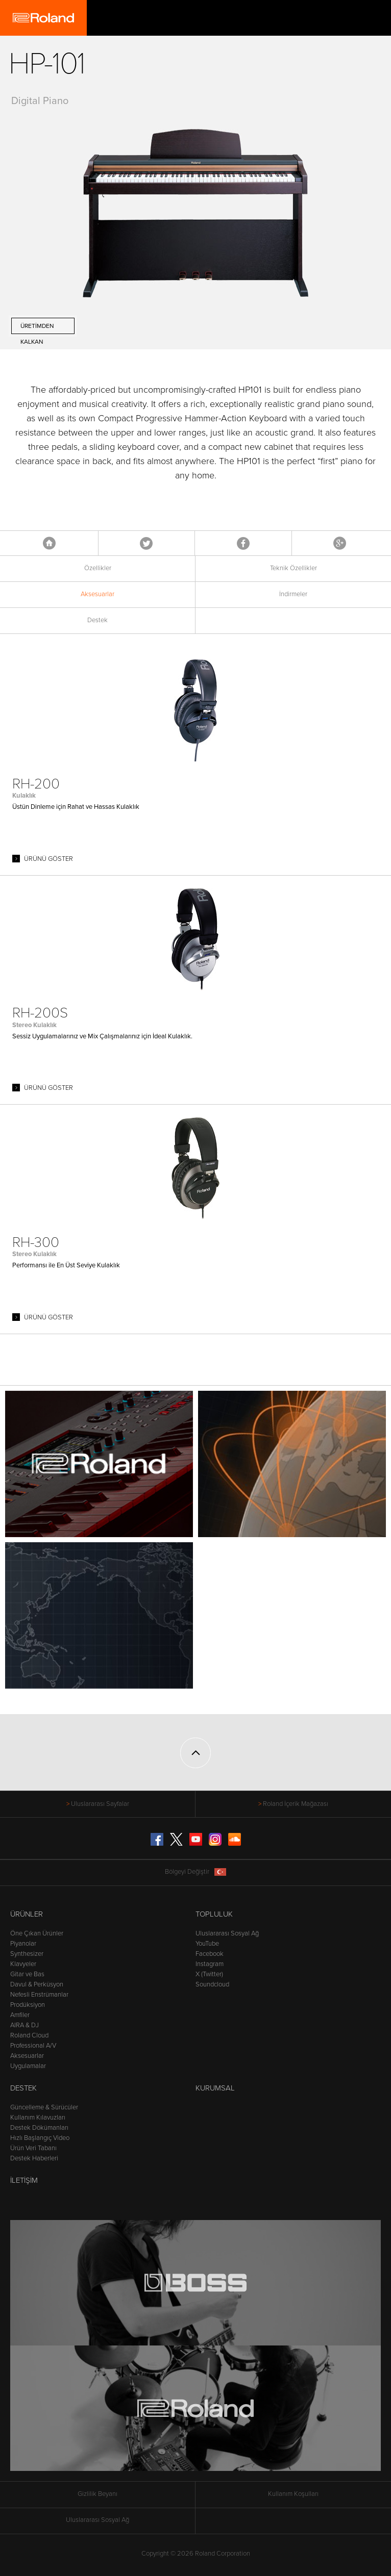  What do you see at coordinates (26, 1914) in the screenshot?
I see `Ürünler` at bounding box center [26, 1914].